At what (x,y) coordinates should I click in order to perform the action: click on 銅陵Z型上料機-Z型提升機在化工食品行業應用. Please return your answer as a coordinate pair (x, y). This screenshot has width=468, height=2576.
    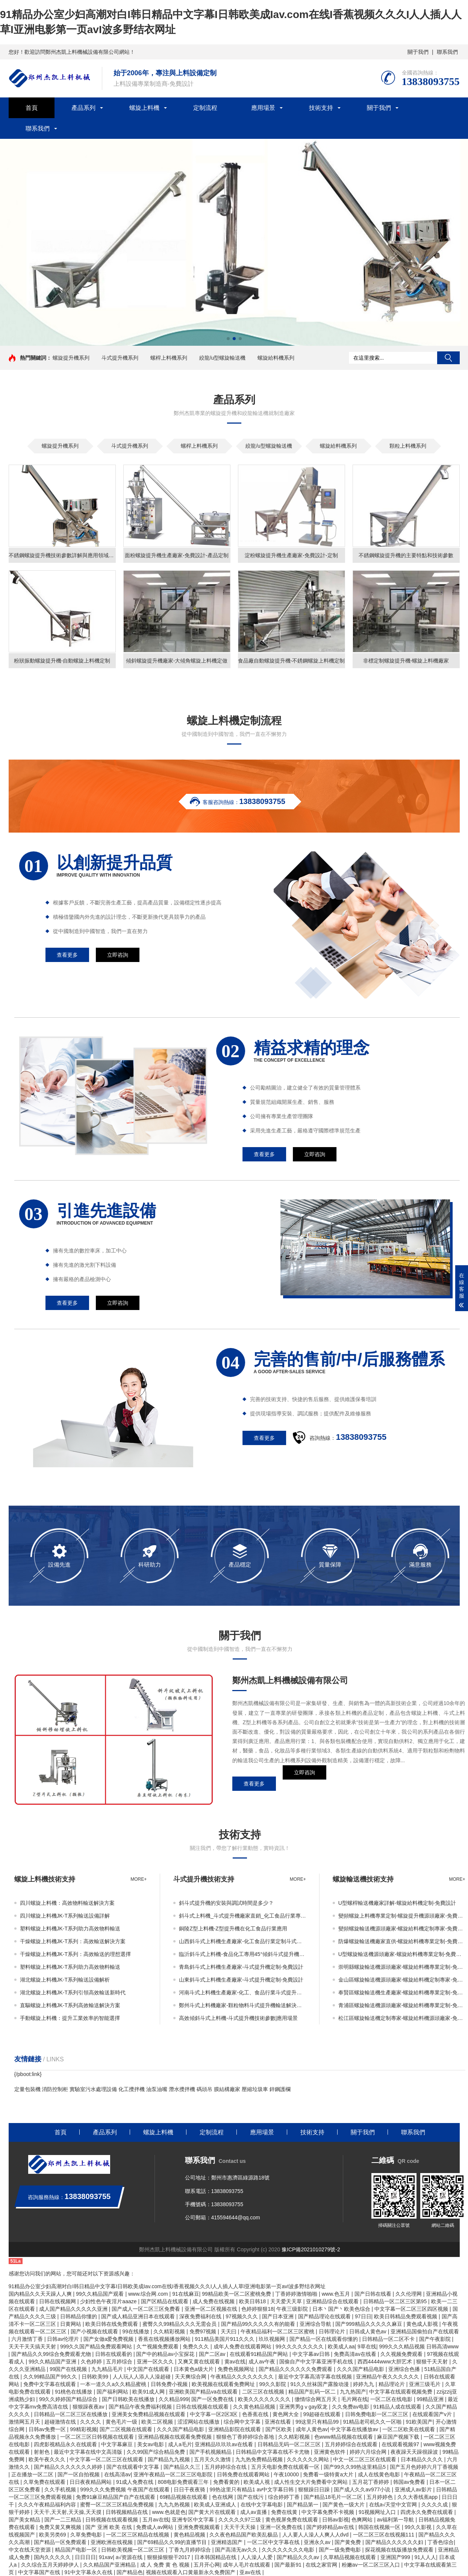
    Looking at the image, I should click on (233, 1929).